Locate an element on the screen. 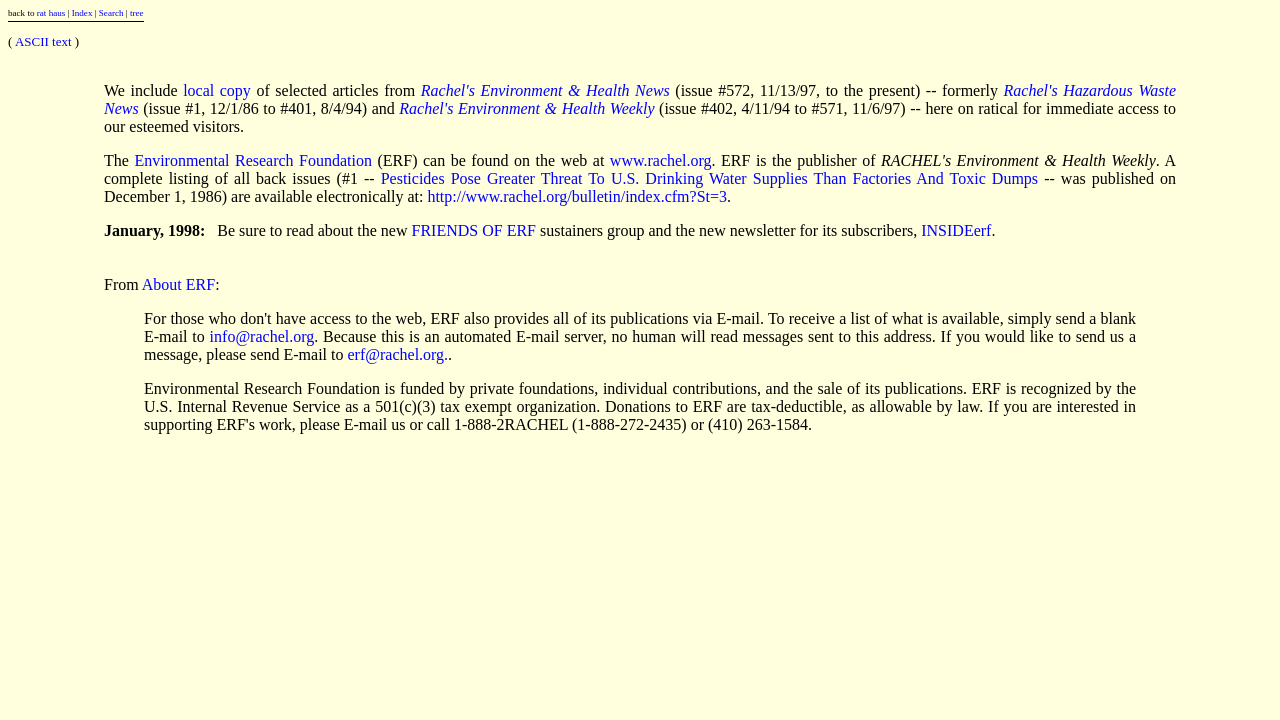 This screenshot has width=1280, height=720. FRIENDS OF ERF is located at coordinates (474, 230).